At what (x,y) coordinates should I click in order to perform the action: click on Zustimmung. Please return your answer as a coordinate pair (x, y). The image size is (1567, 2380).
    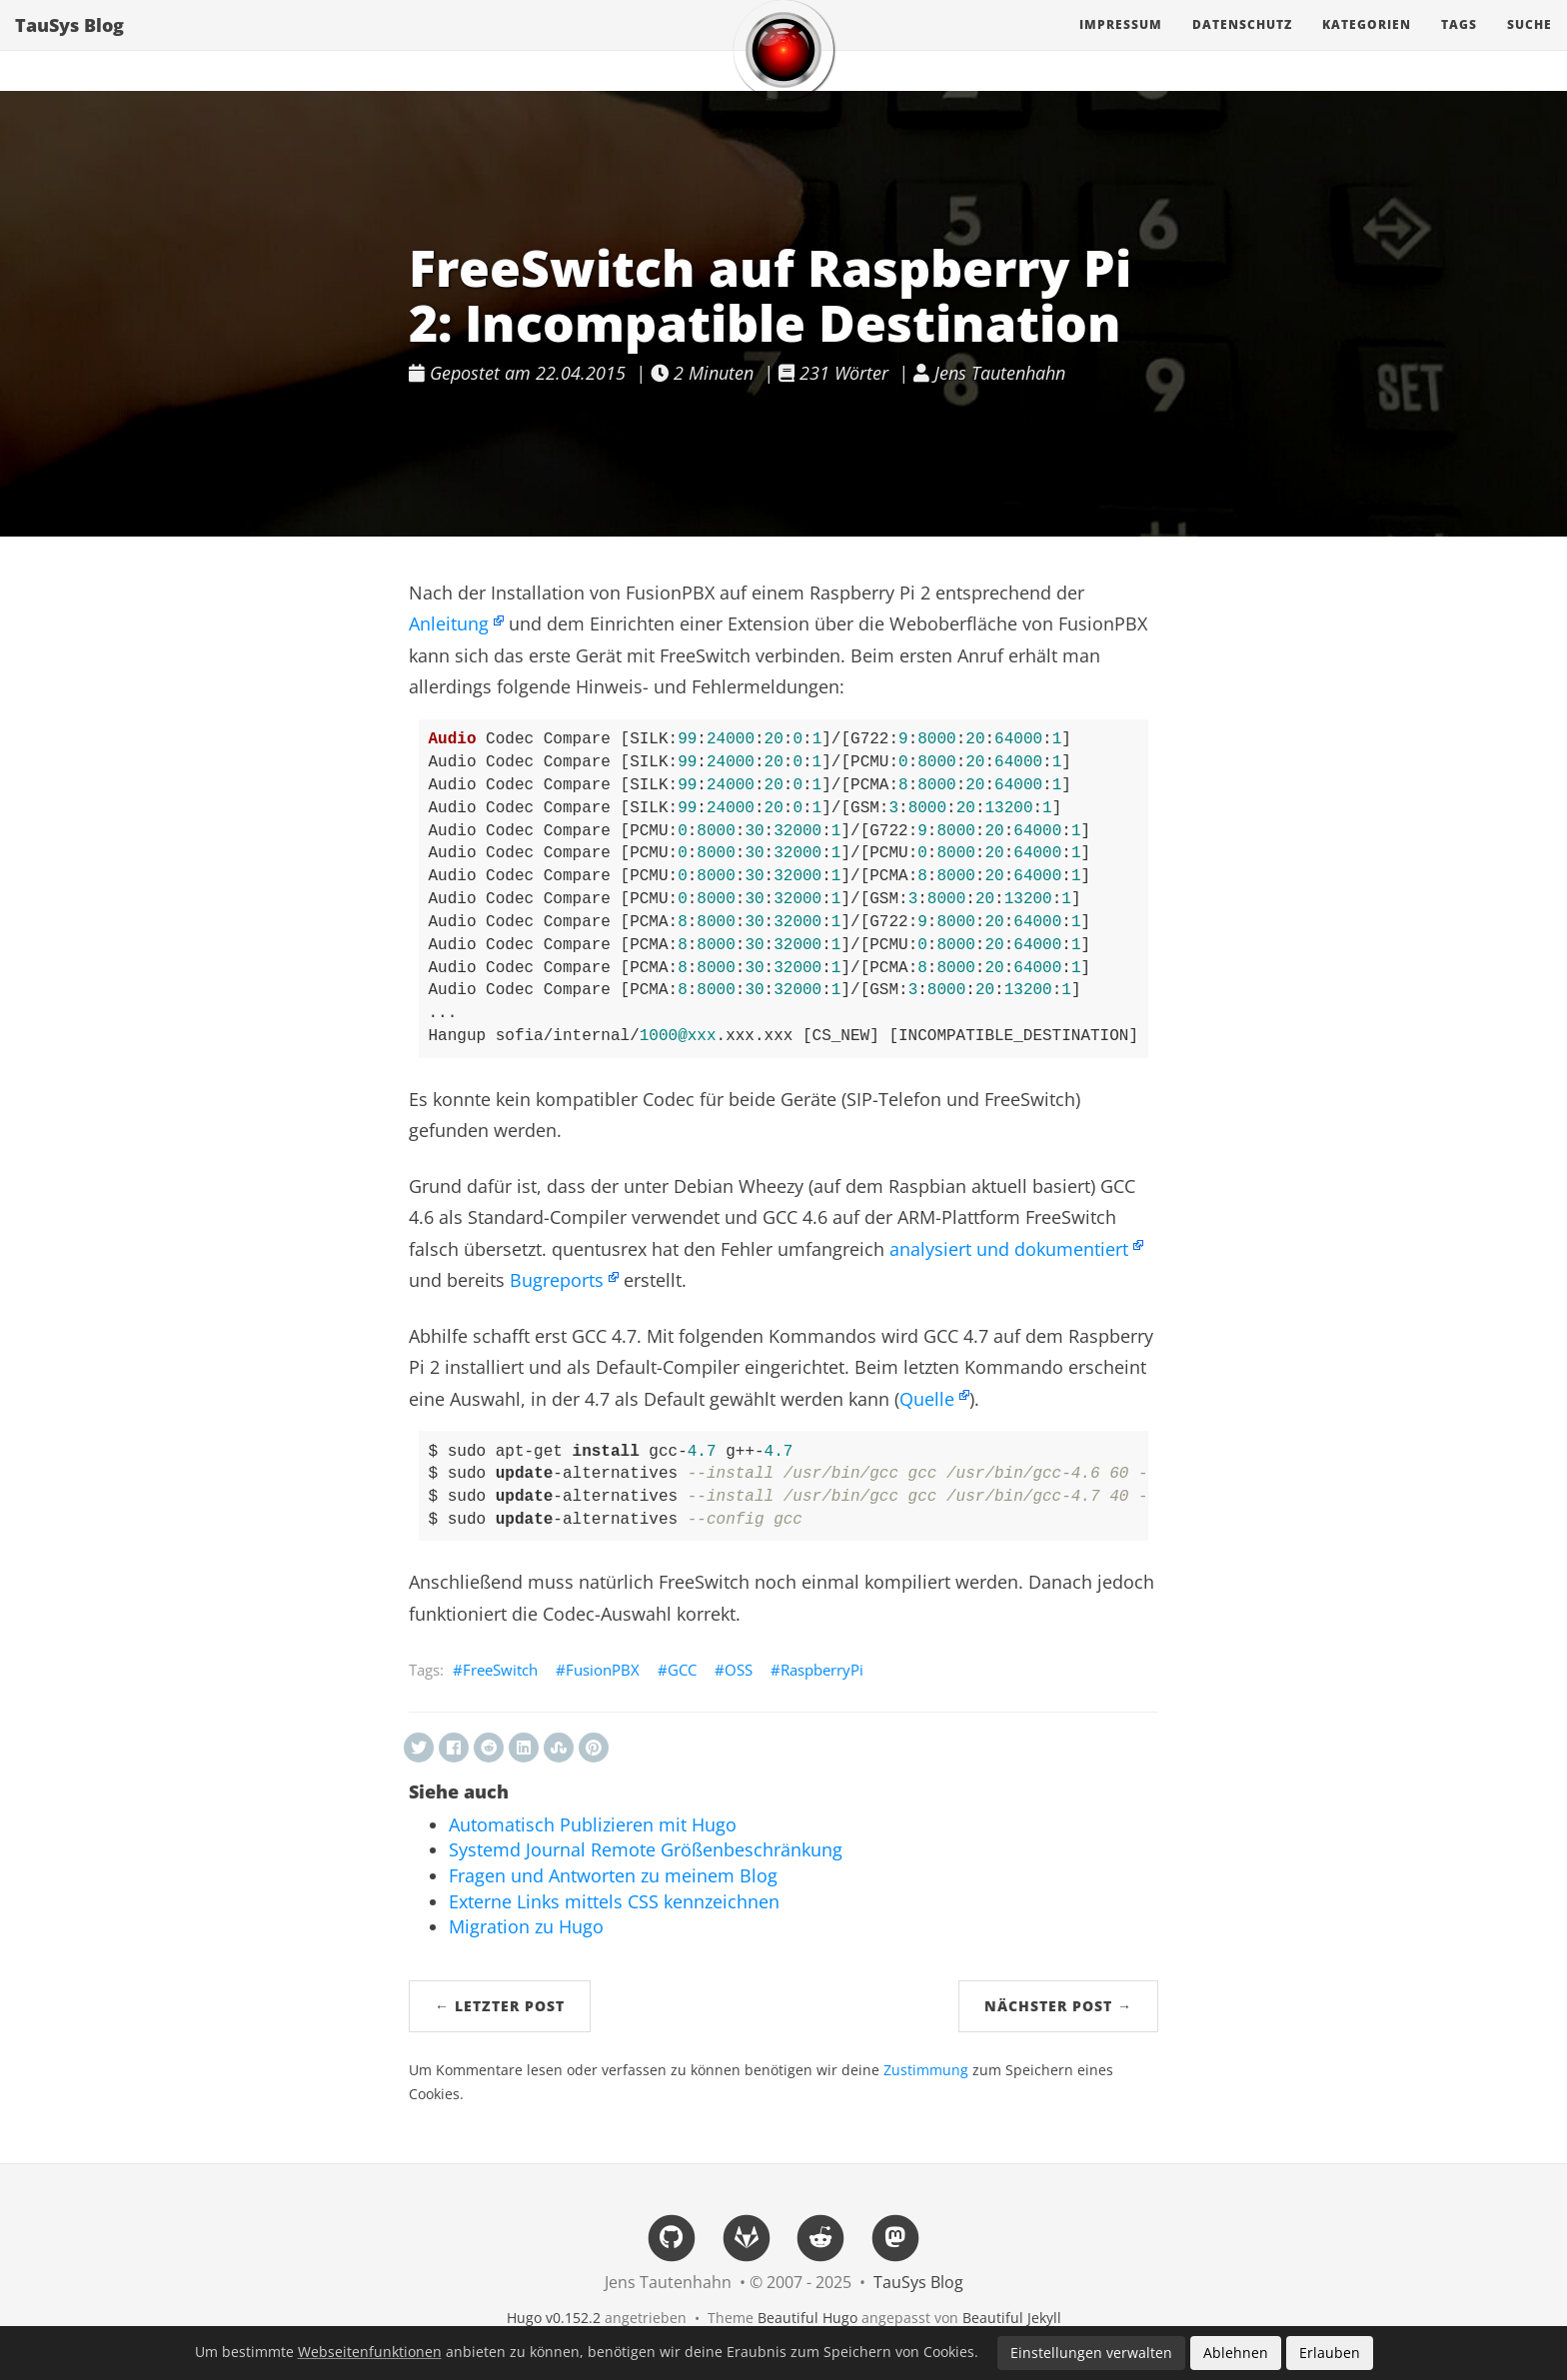
    Looking at the image, I should click on (925, 2070).